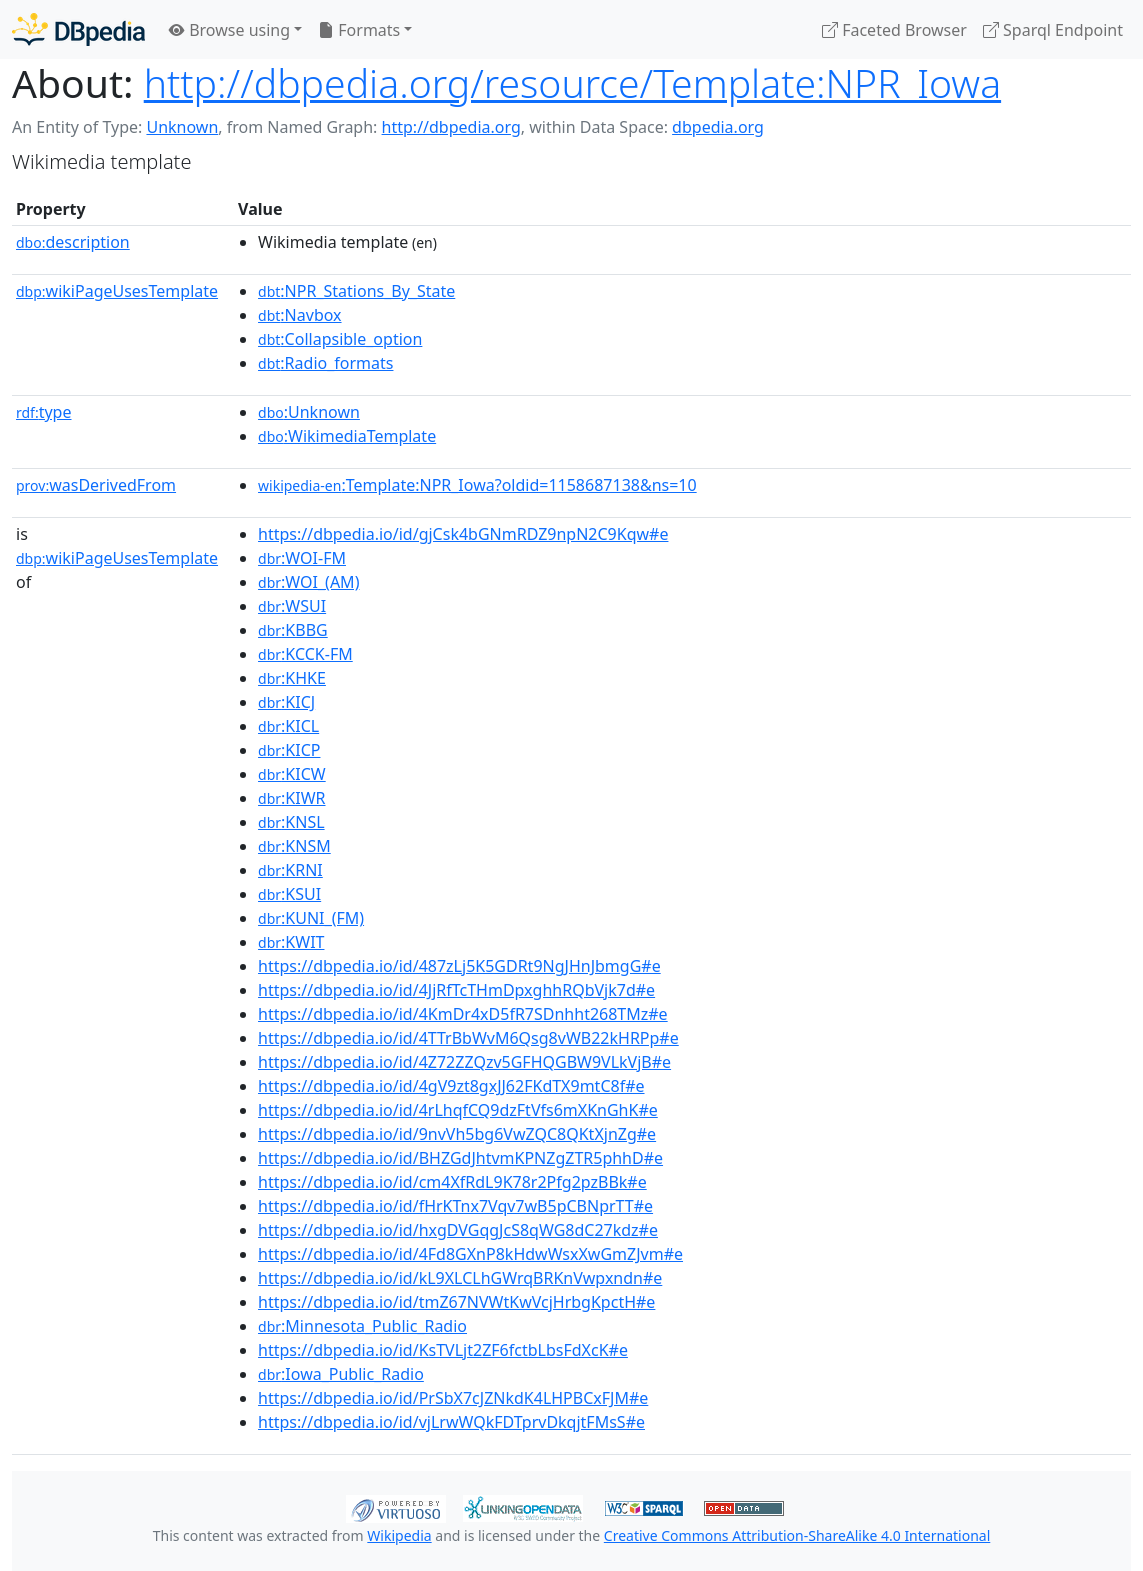 This screenshot has width=1143, height=1571. Describe the element at coordinates (340, 339) in the screenshot. I see `:Collapsible_option` at that location.